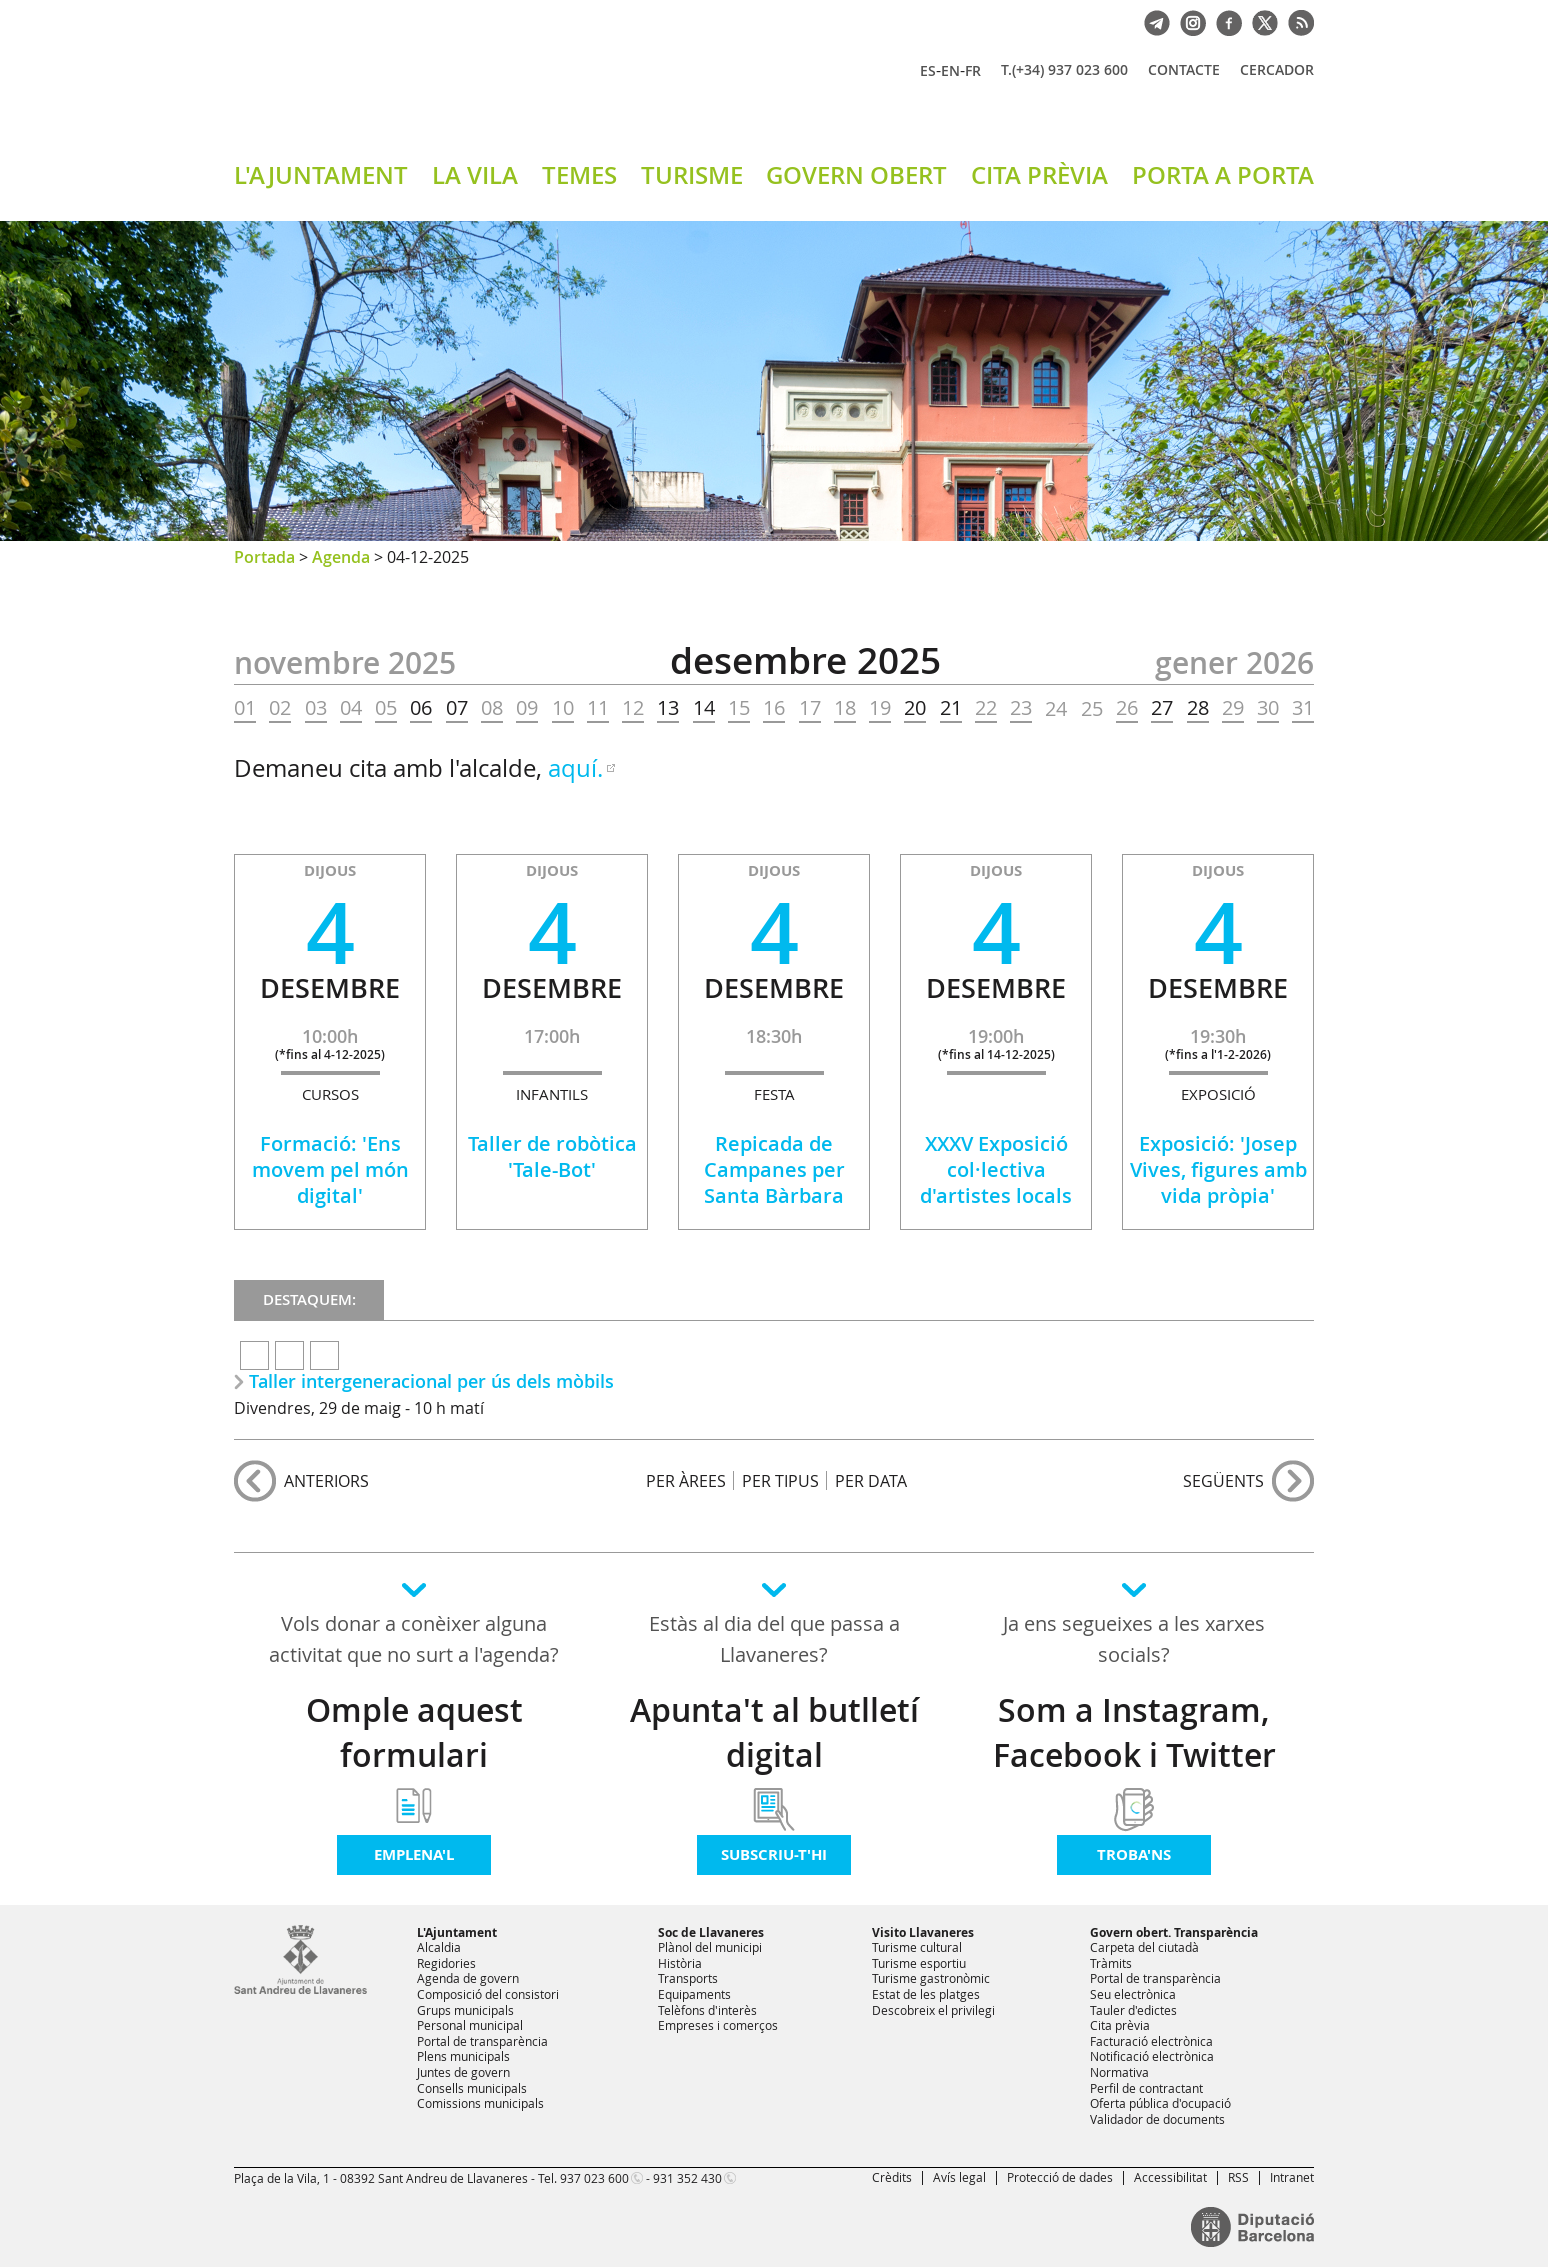 The image size is (1548, 2267). What do you see at coordinates (718, 2025) in the screenshot?
I see `Empreses i comerços` at bounding box center [718, 2025].